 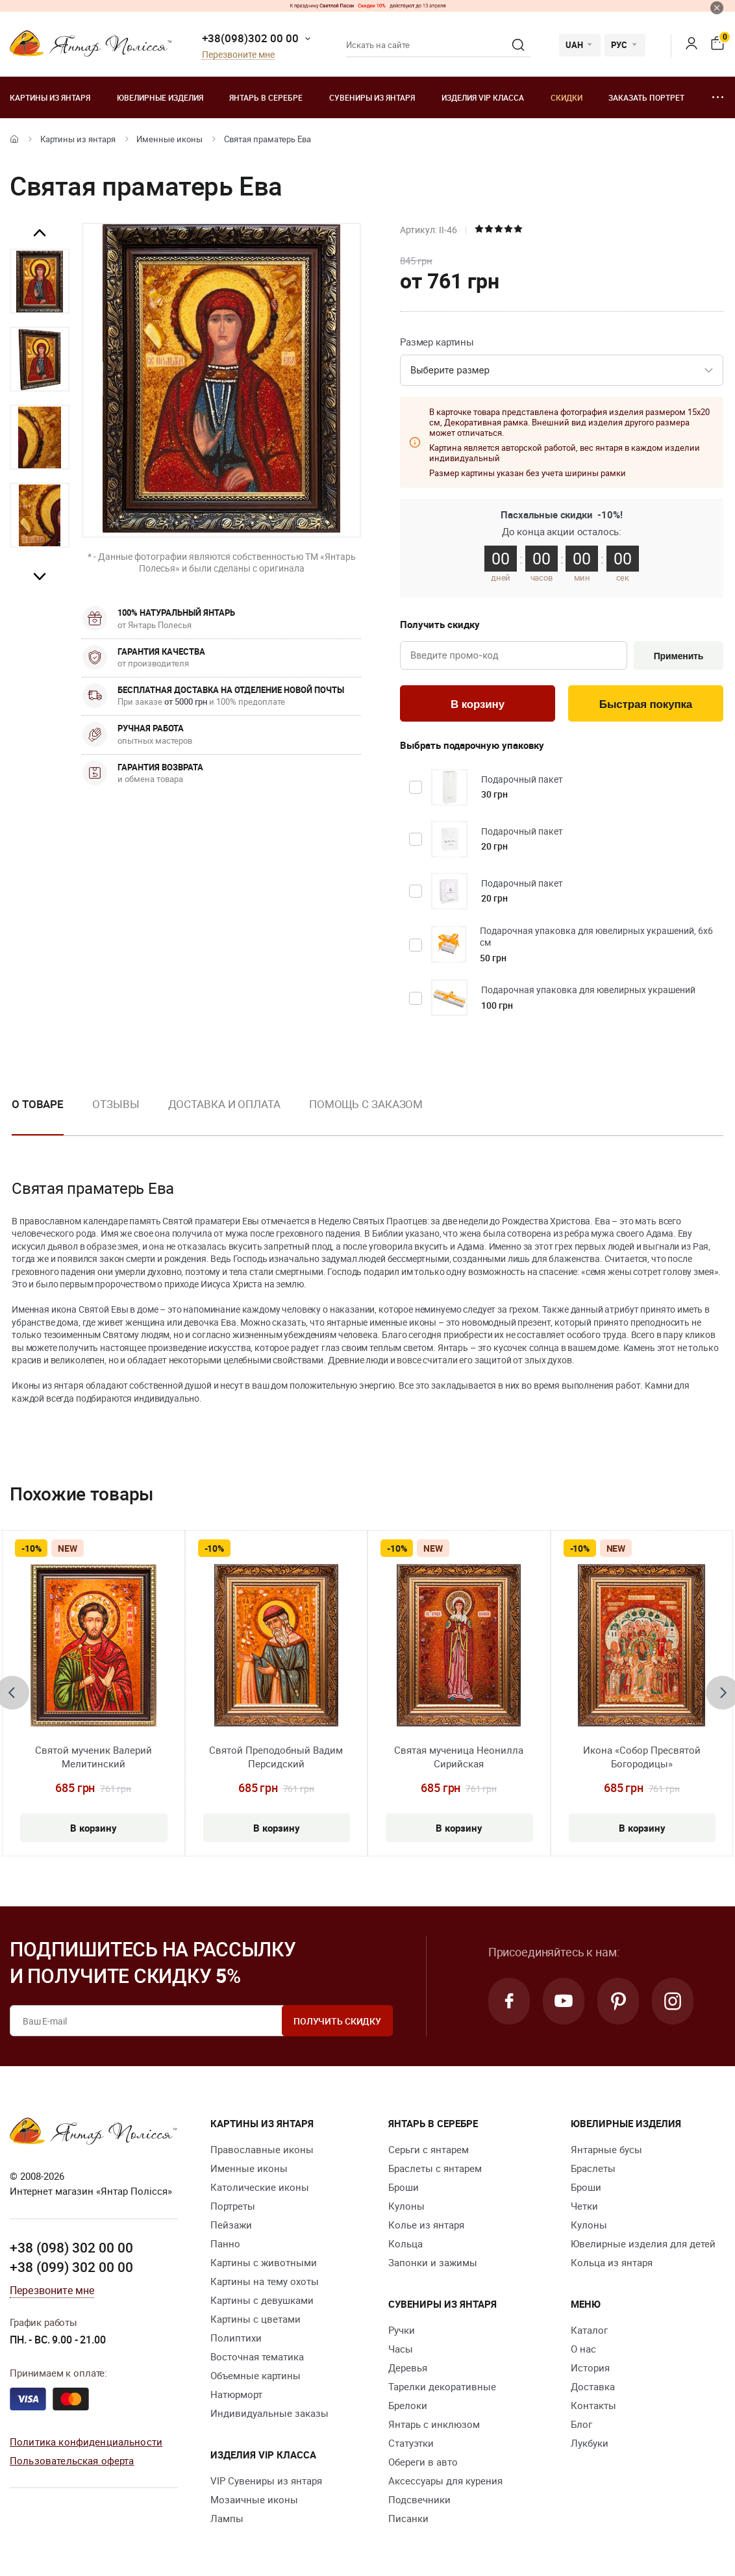 I want to click on Индивидуальные заказы, so click(x=269, y=2412).